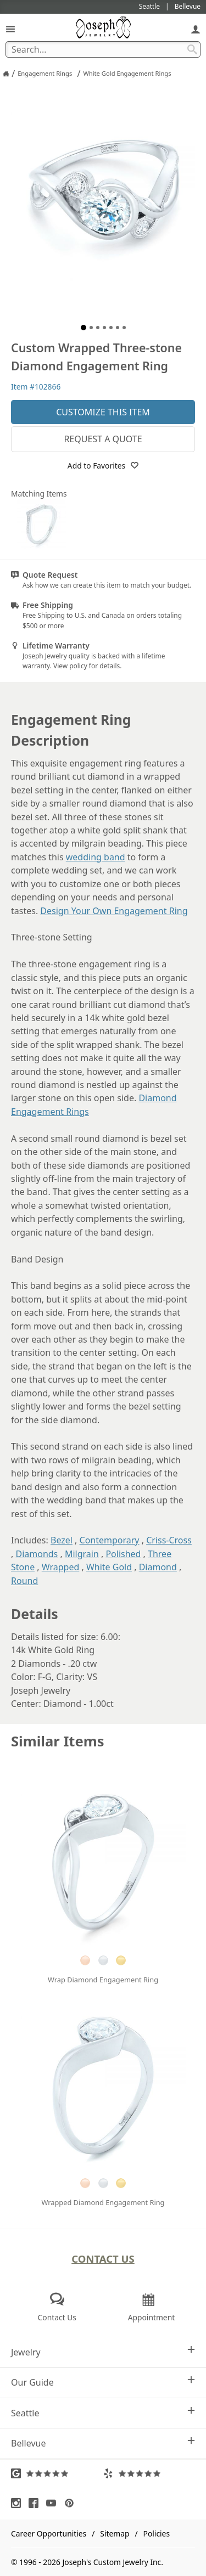 Image resolution: width=206 pixels, height=2576 pixels. What do you see at coordinates (18, 2503) in the screenshot?
I see `[Visit Instagram (opens in a new tab)]` at bounding box center [18, 2503].